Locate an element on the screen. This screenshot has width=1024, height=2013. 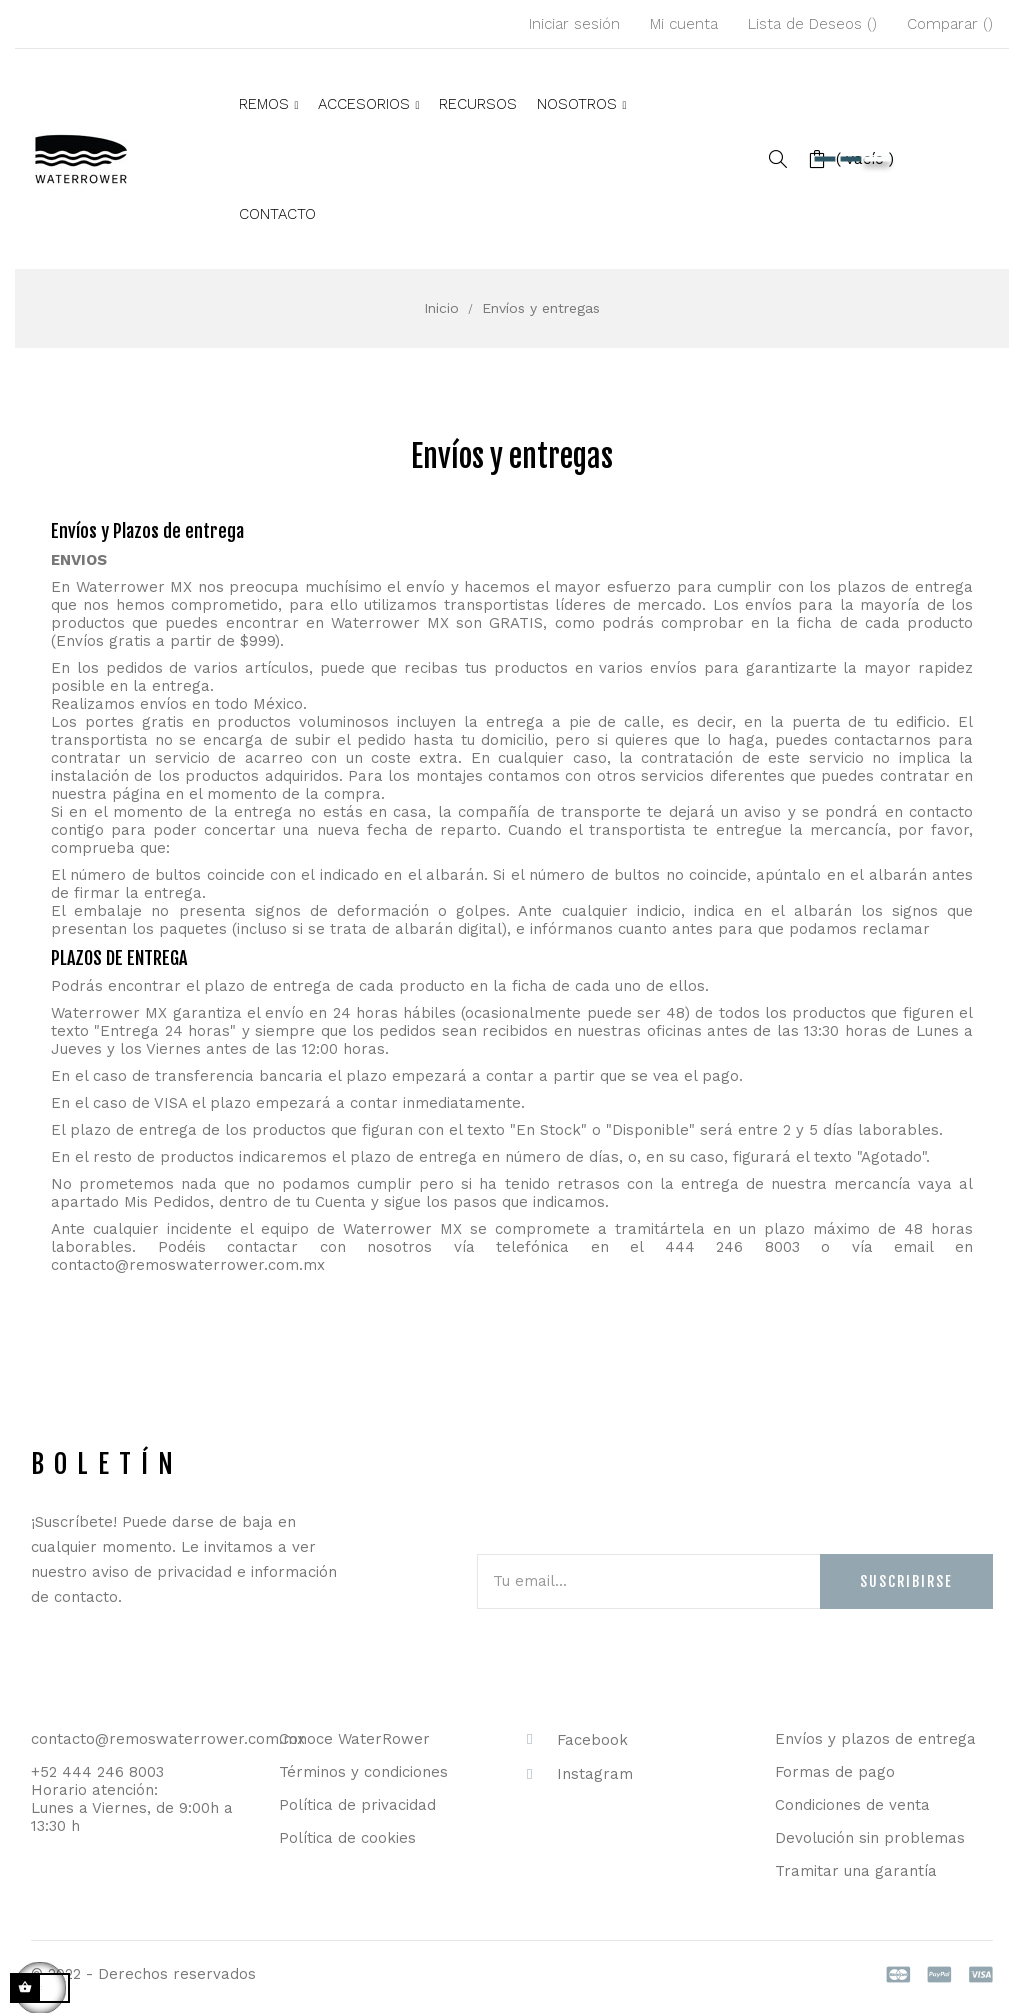
Política de privacidad is located at coordinates (357, 1805).